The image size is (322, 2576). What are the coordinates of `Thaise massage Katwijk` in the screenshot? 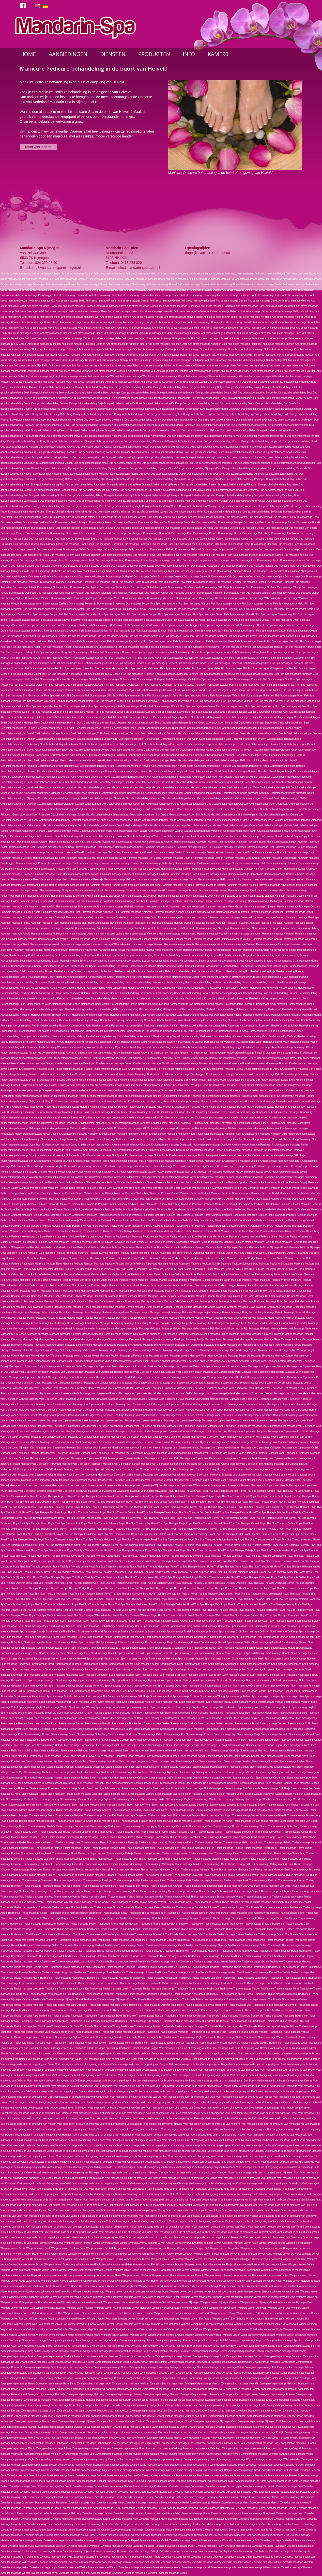 It's located at (120, 1853).